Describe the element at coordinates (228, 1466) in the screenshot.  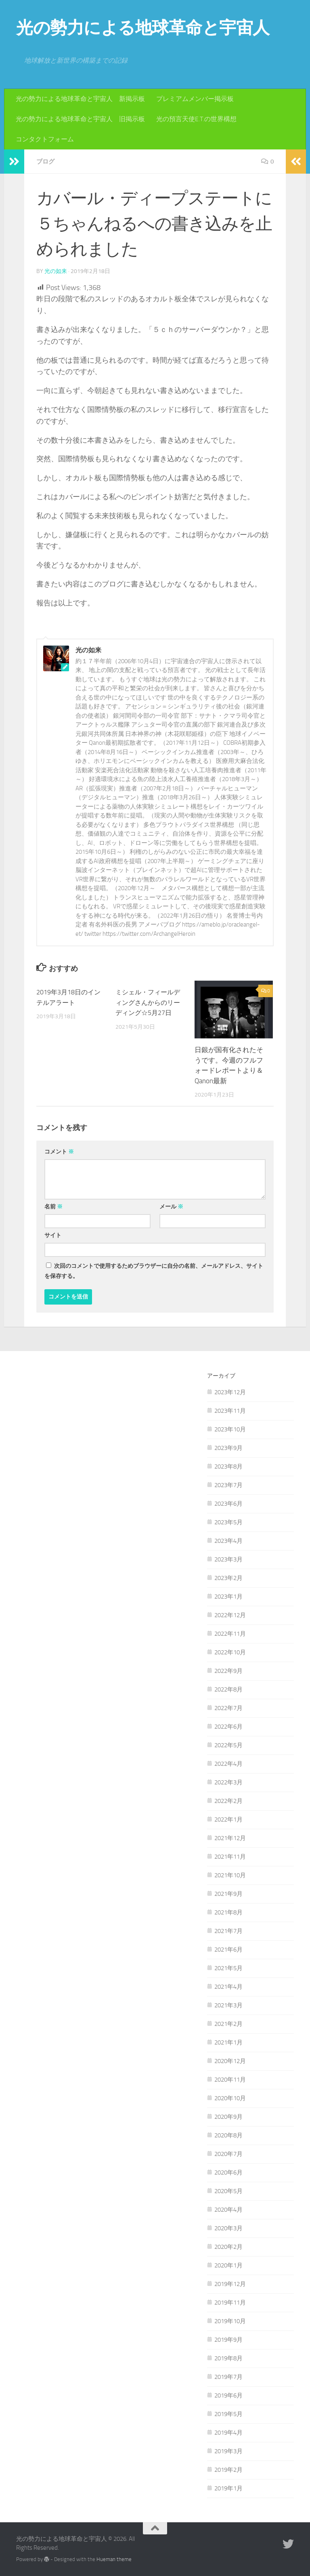
I see `2023年8月` at that location.